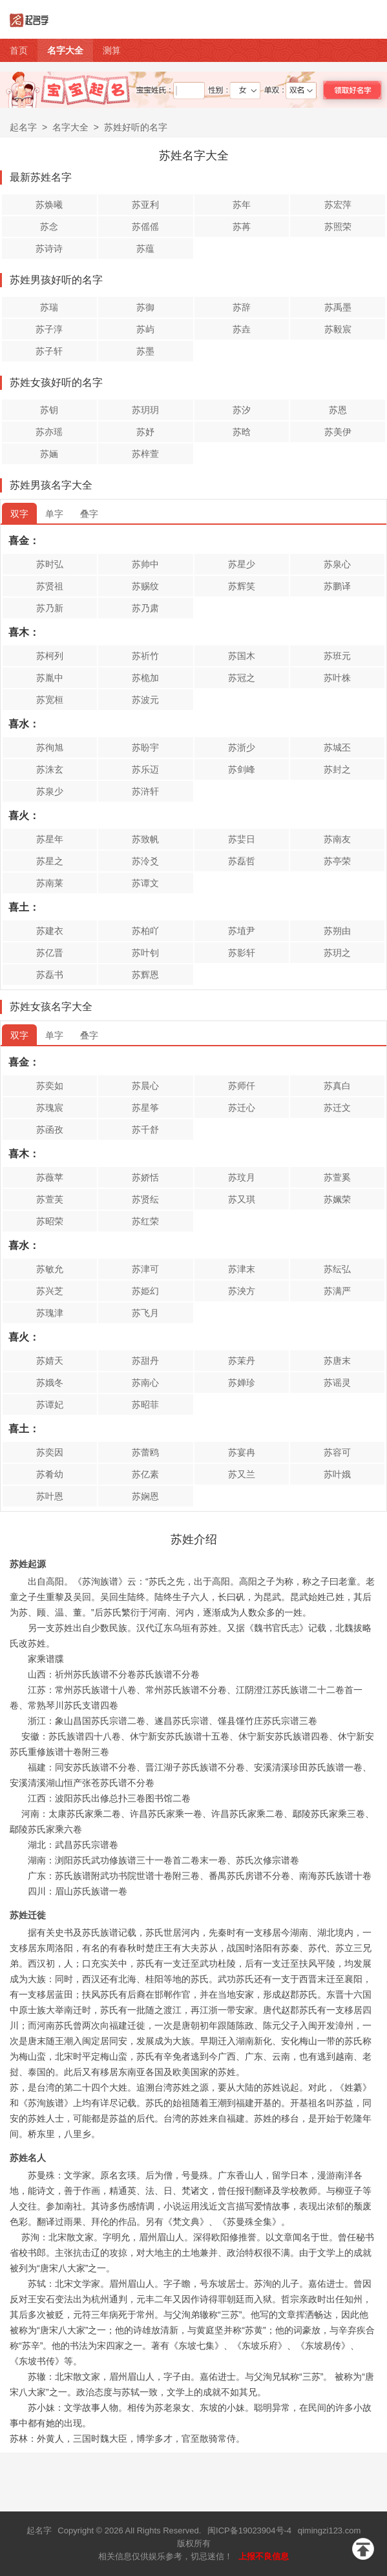 This screenshot has height=2576, width=387. What do you see at coordinates (145, 791) in the screenshot?
I see `苏浒轩` at bounding box center [145, 791].